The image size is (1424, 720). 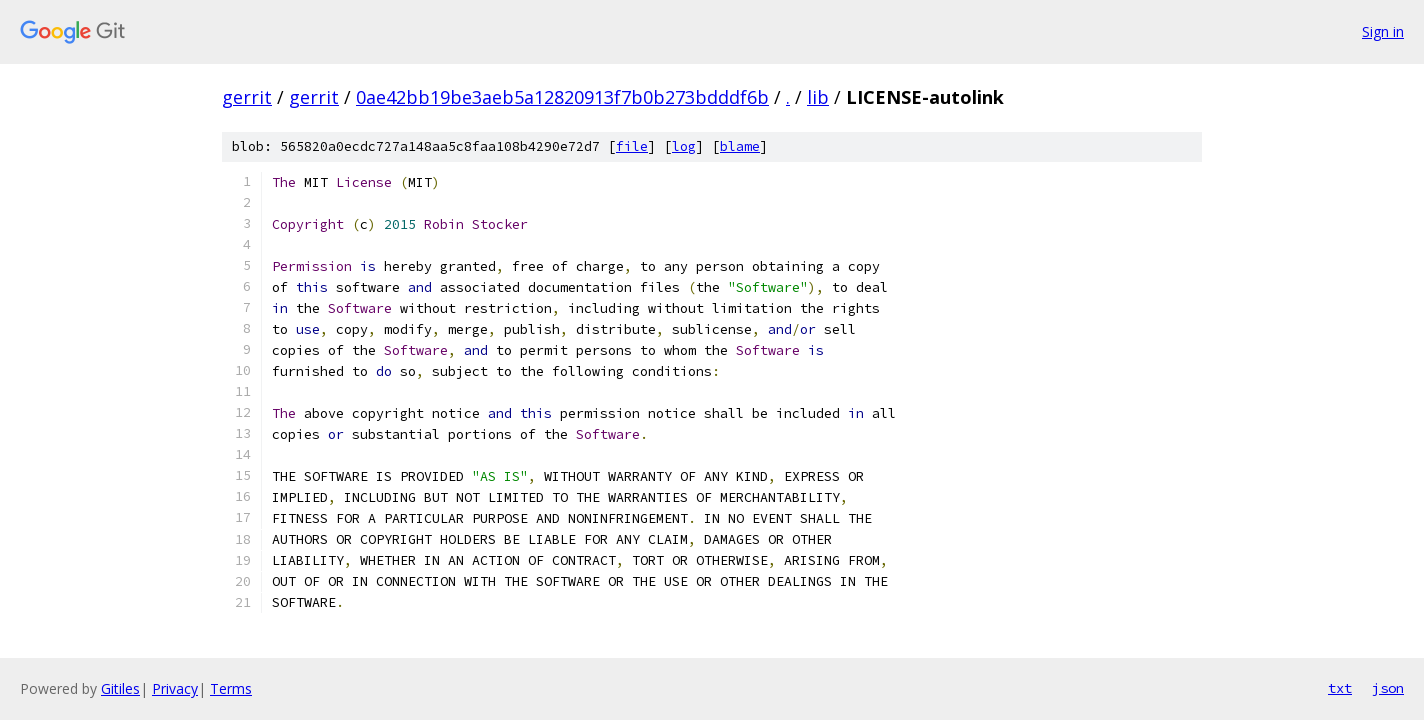 What do you see at coordinates (818, 97) in the screenshot?
I see `lib` at bounding box center [818, 97].